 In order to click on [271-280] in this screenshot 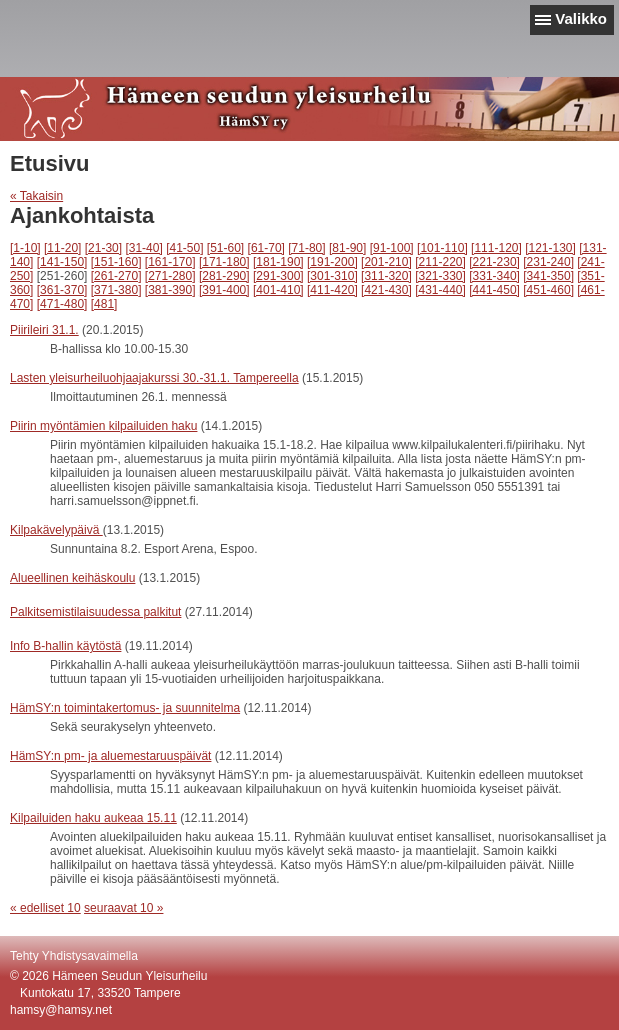, I will do `click(170, 276)`.